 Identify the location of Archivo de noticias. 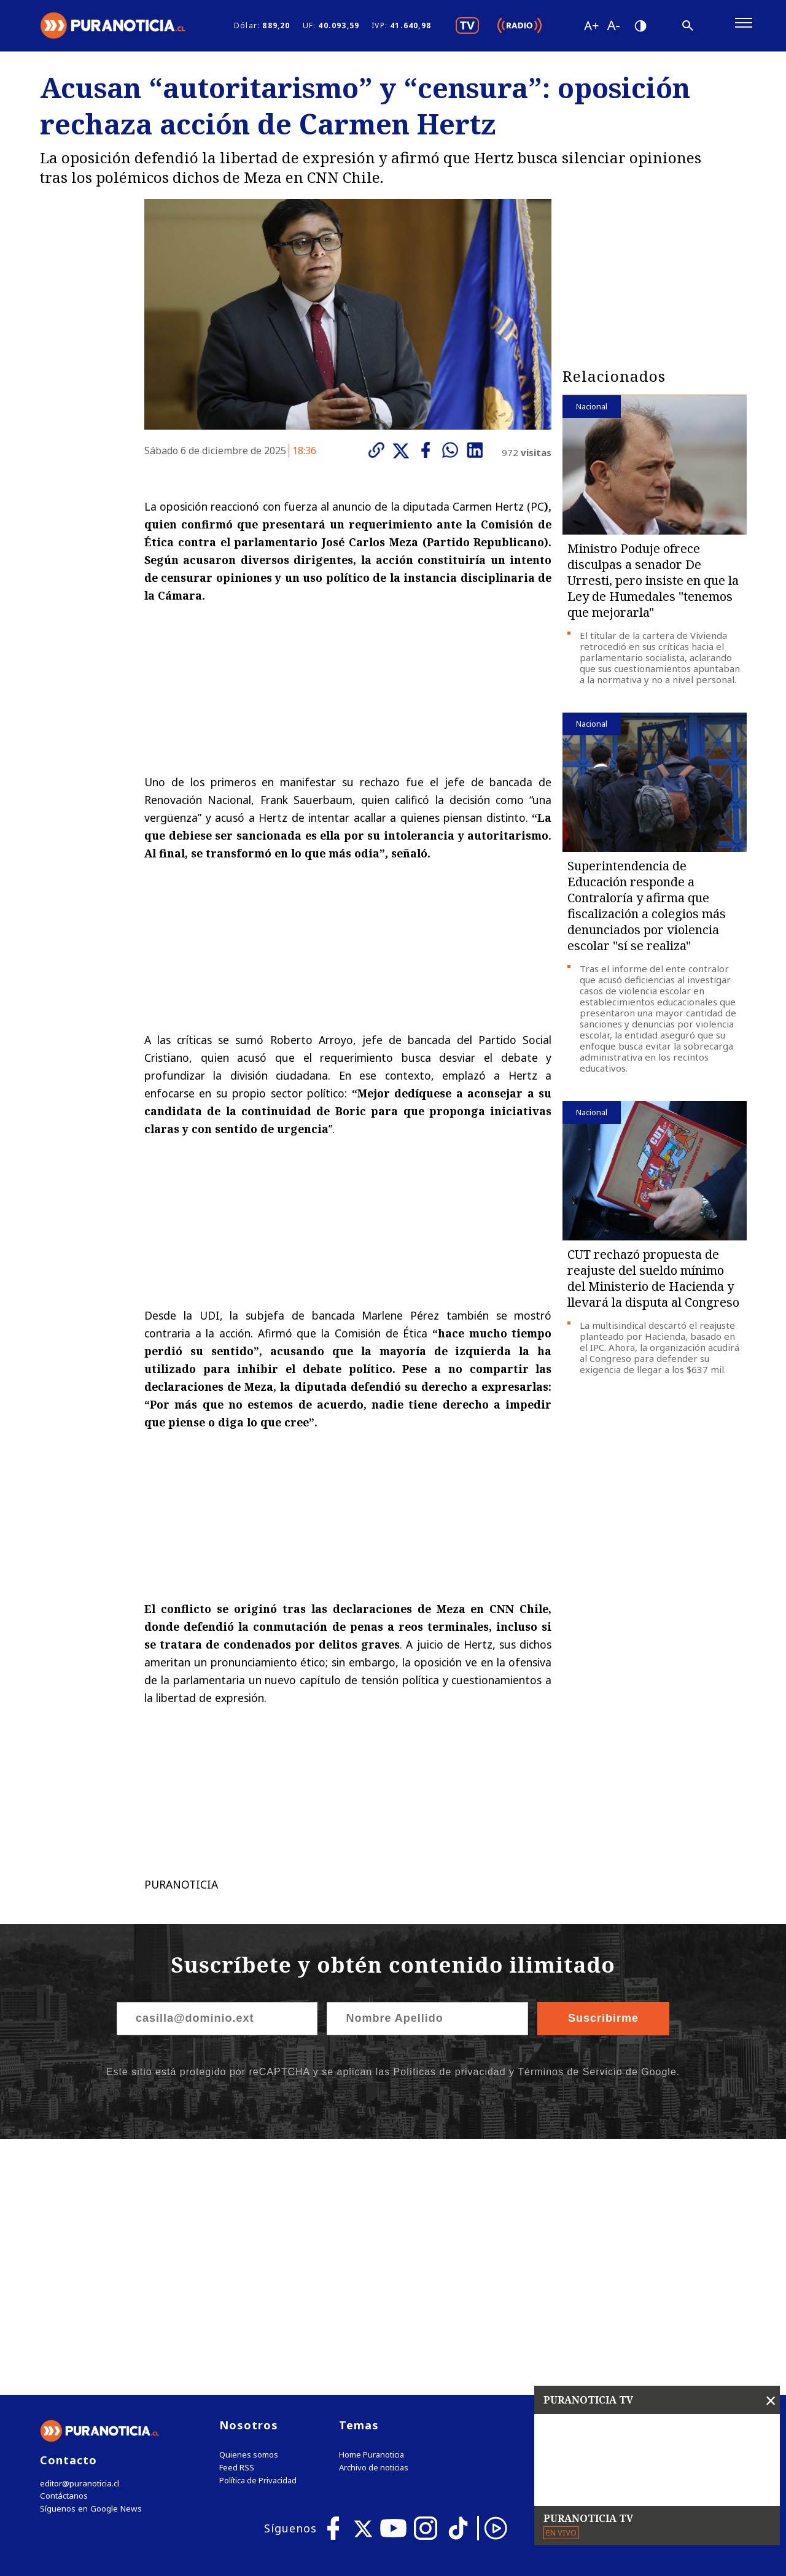
(373, 2217).